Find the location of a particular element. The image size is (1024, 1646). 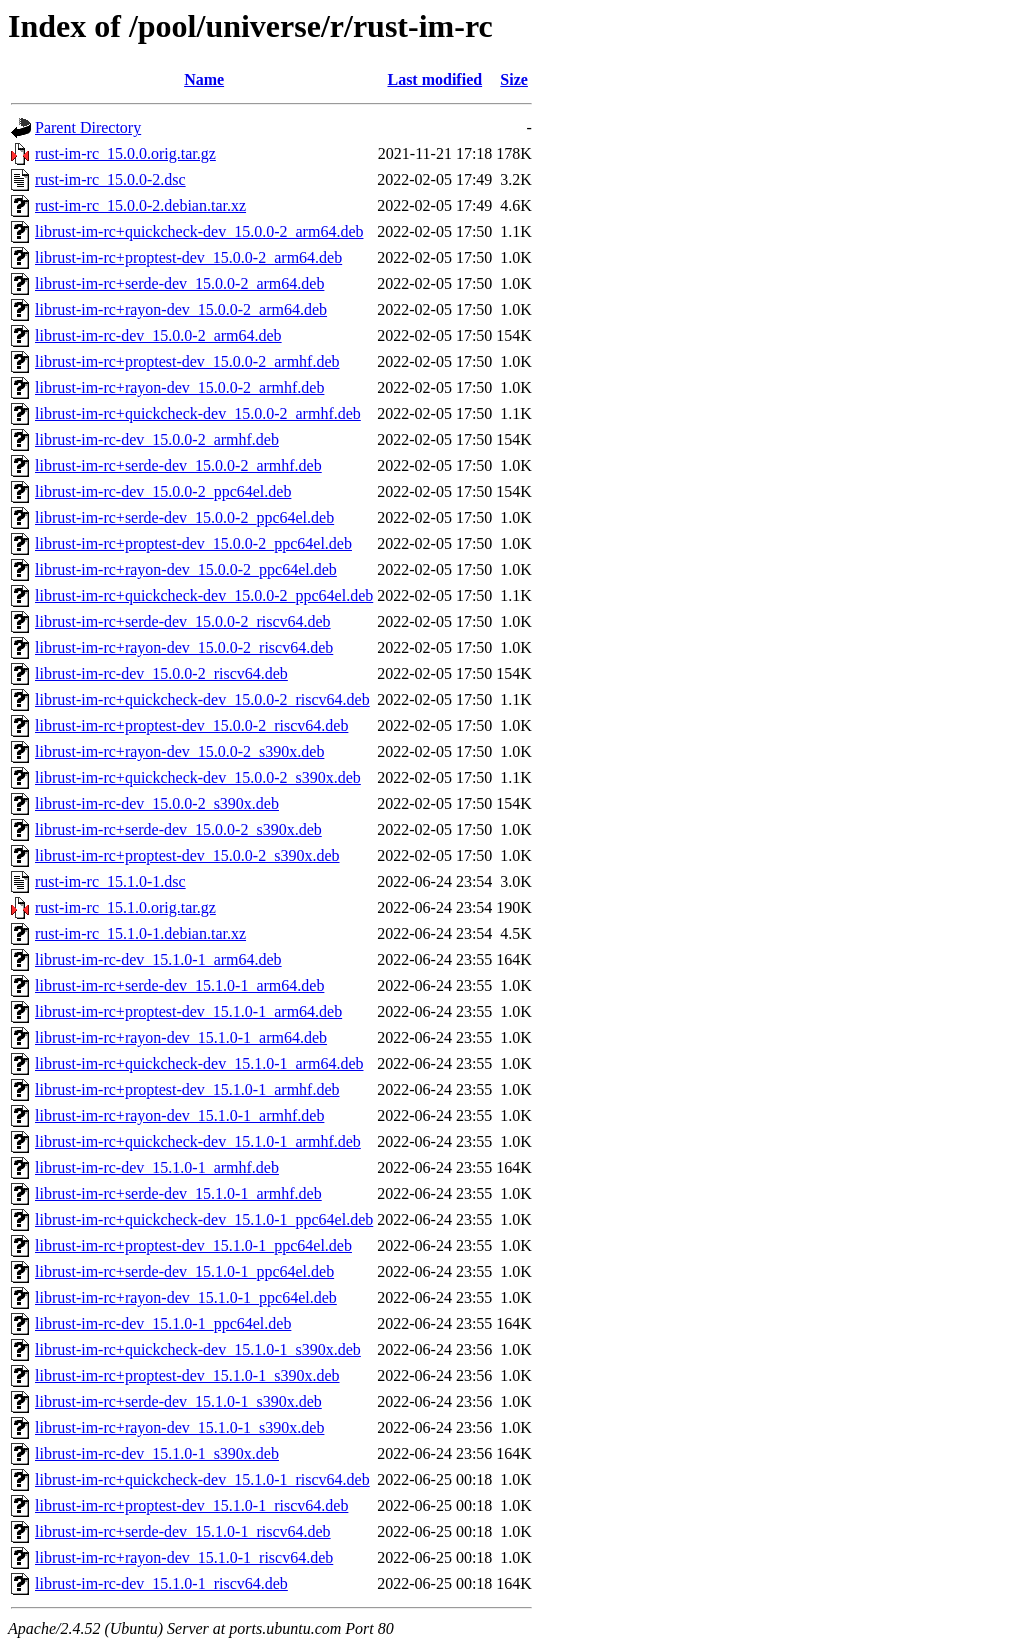

Parent Directory is located at coordinates (88, 127).